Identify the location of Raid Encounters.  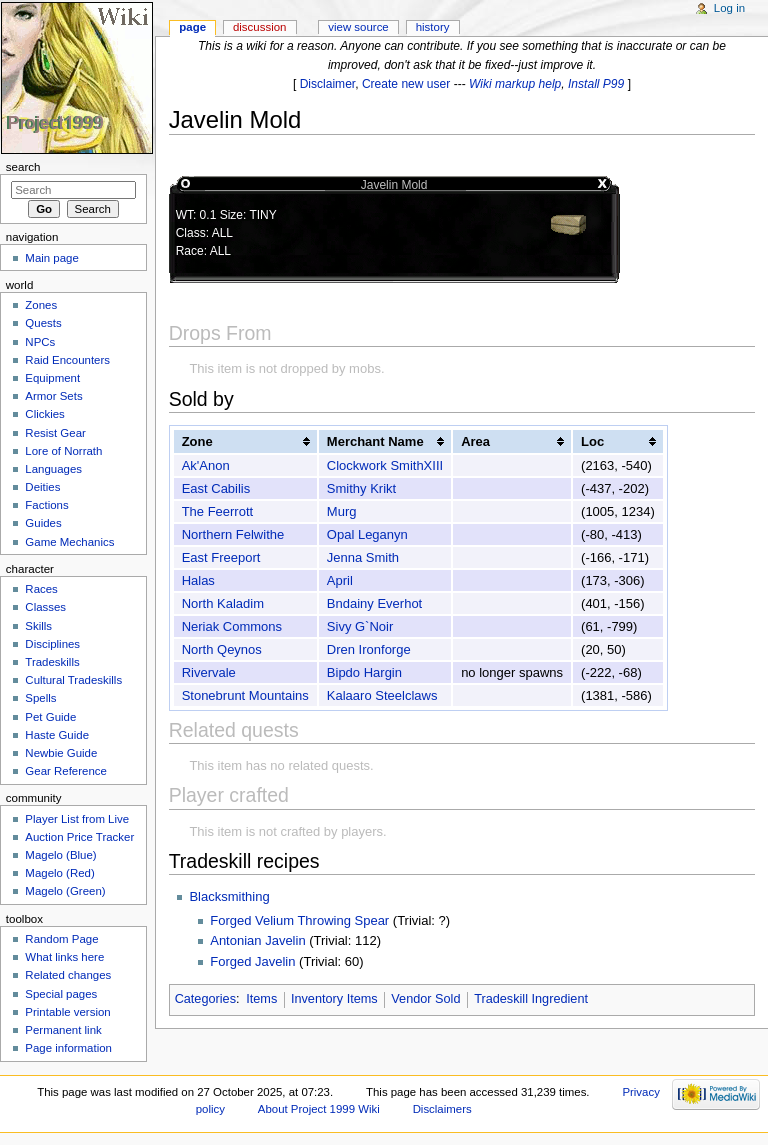
(67, 360).